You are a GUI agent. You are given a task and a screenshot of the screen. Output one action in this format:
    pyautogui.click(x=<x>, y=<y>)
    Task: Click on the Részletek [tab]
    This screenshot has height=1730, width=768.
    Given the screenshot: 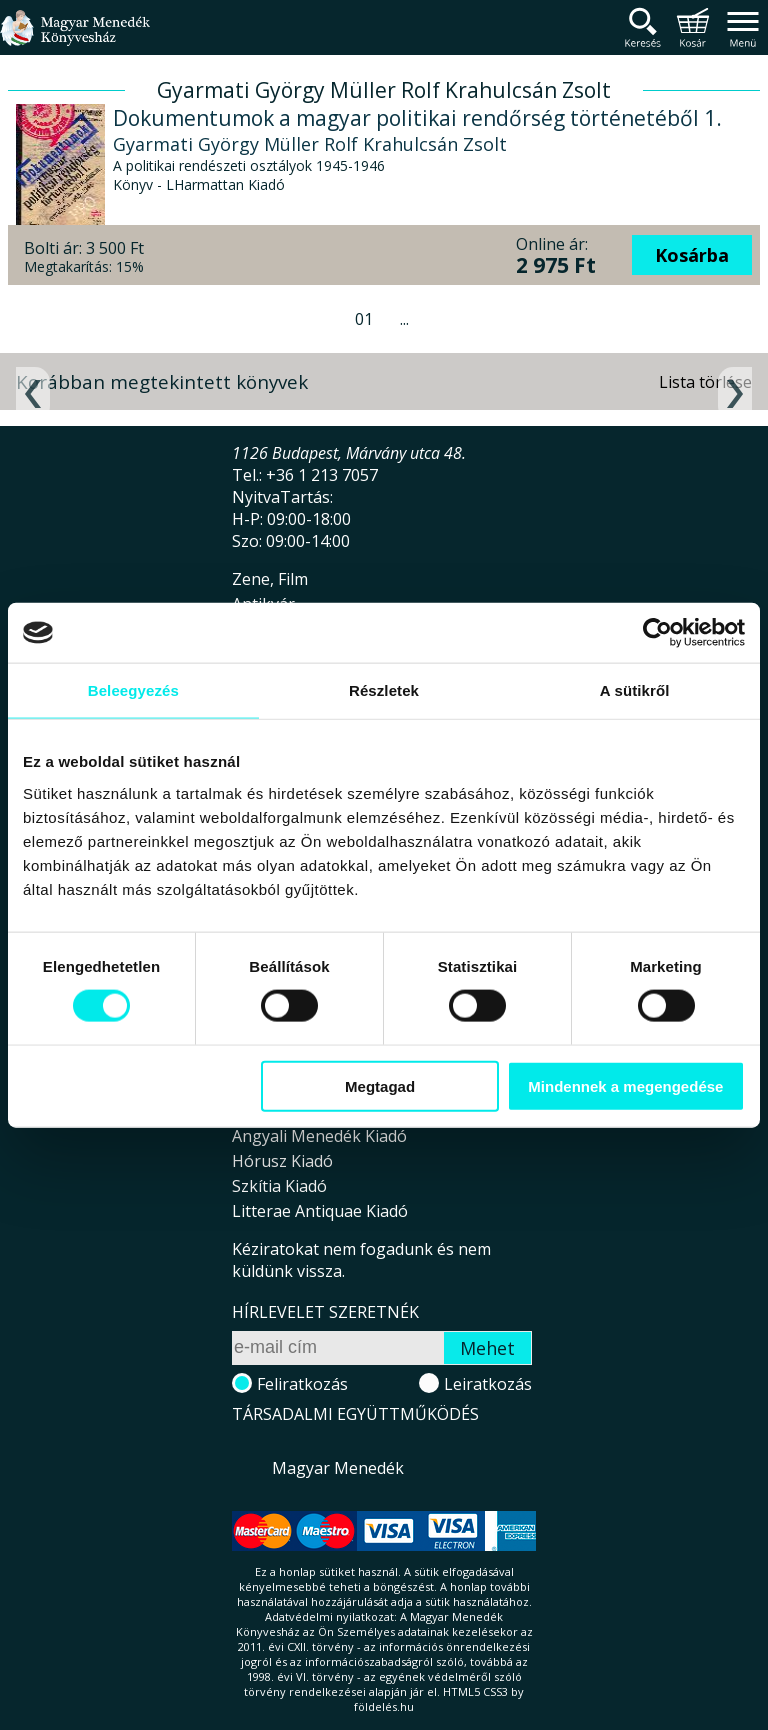 What is the action you would take?
    pyautogui.click(x=384, y=690)
    